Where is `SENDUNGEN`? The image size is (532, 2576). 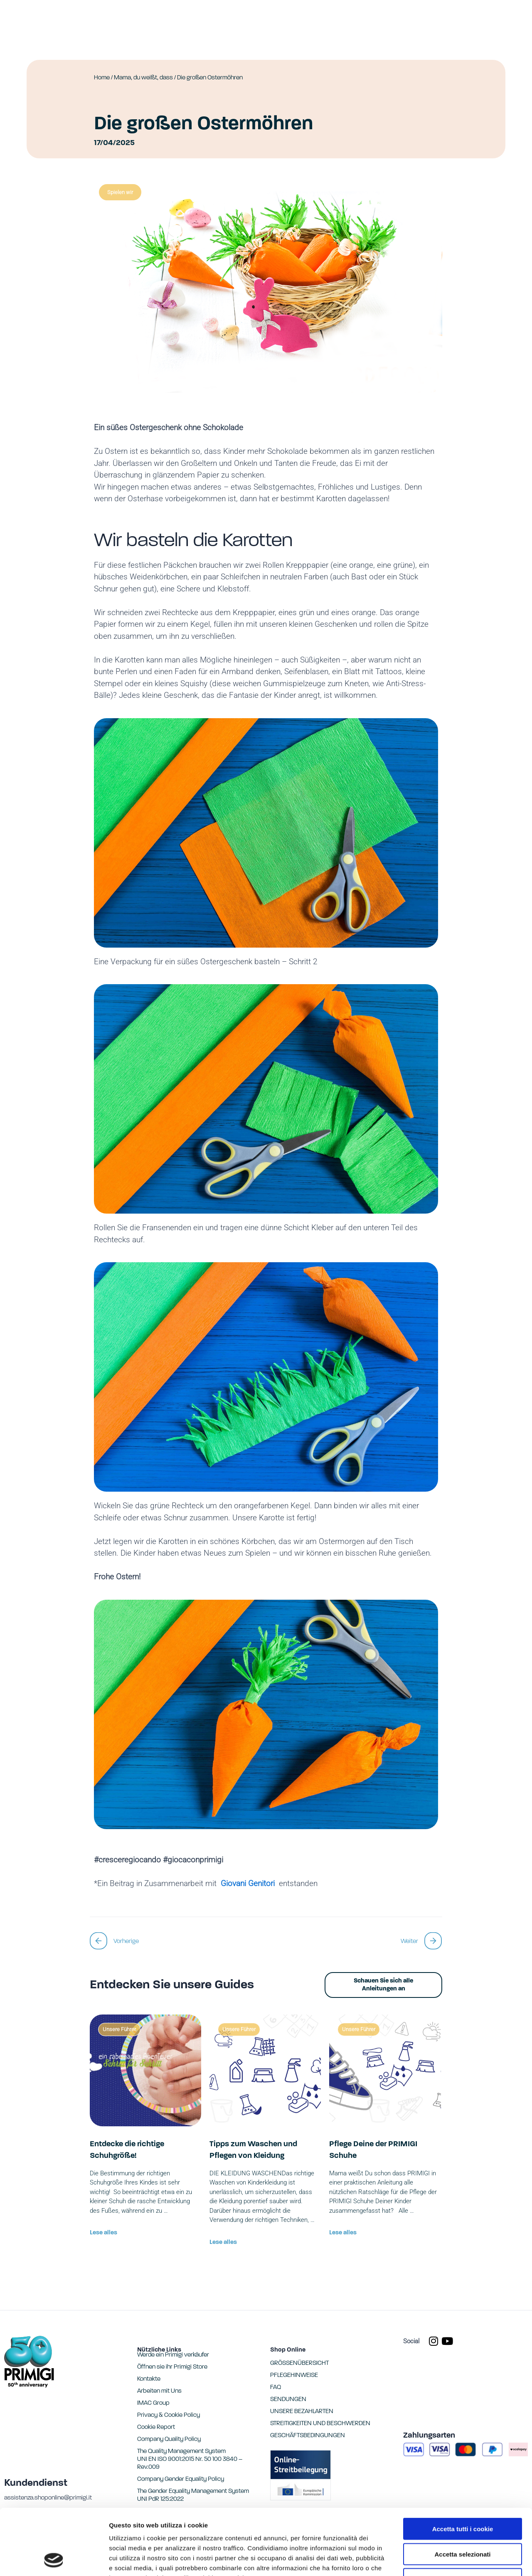
SENDUNGEN is located at coordinates (288, 2399).